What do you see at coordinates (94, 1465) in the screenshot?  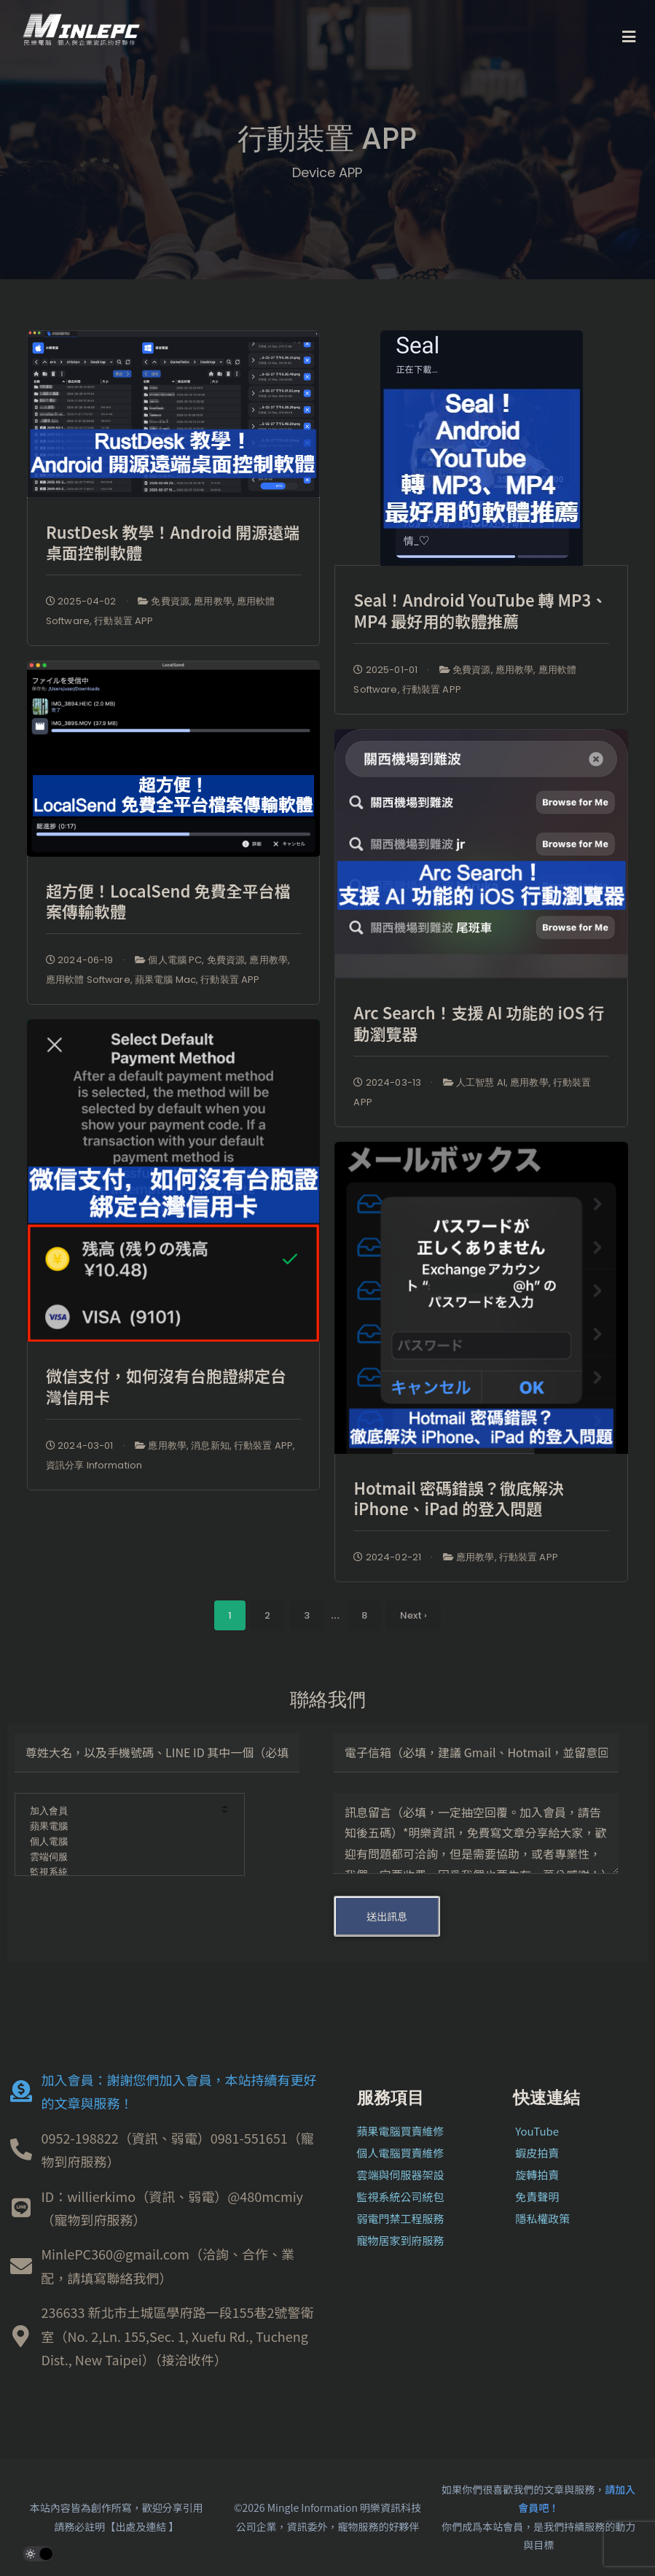 I see `資訊分享 Information` at bounding box center [94, 1465].